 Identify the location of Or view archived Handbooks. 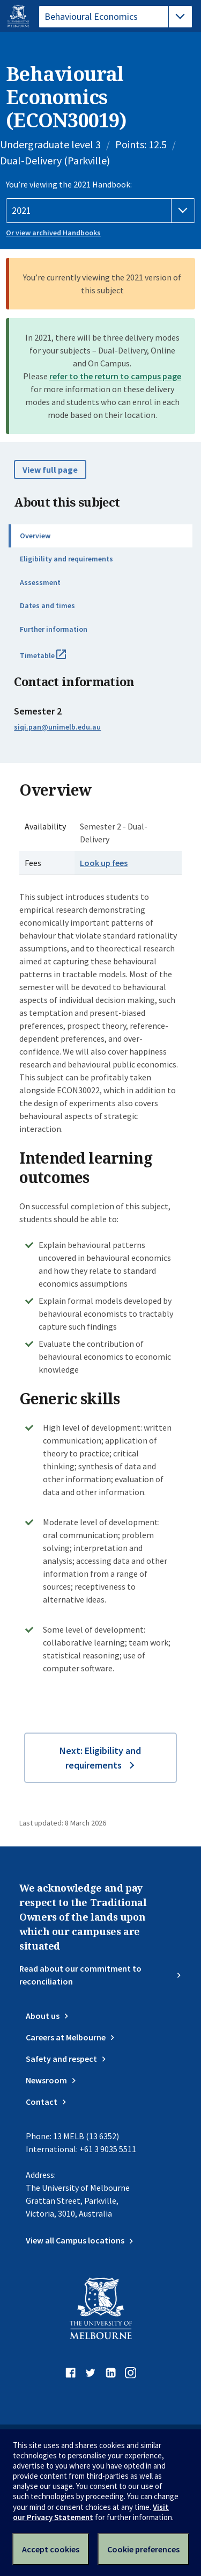
(53, 232).